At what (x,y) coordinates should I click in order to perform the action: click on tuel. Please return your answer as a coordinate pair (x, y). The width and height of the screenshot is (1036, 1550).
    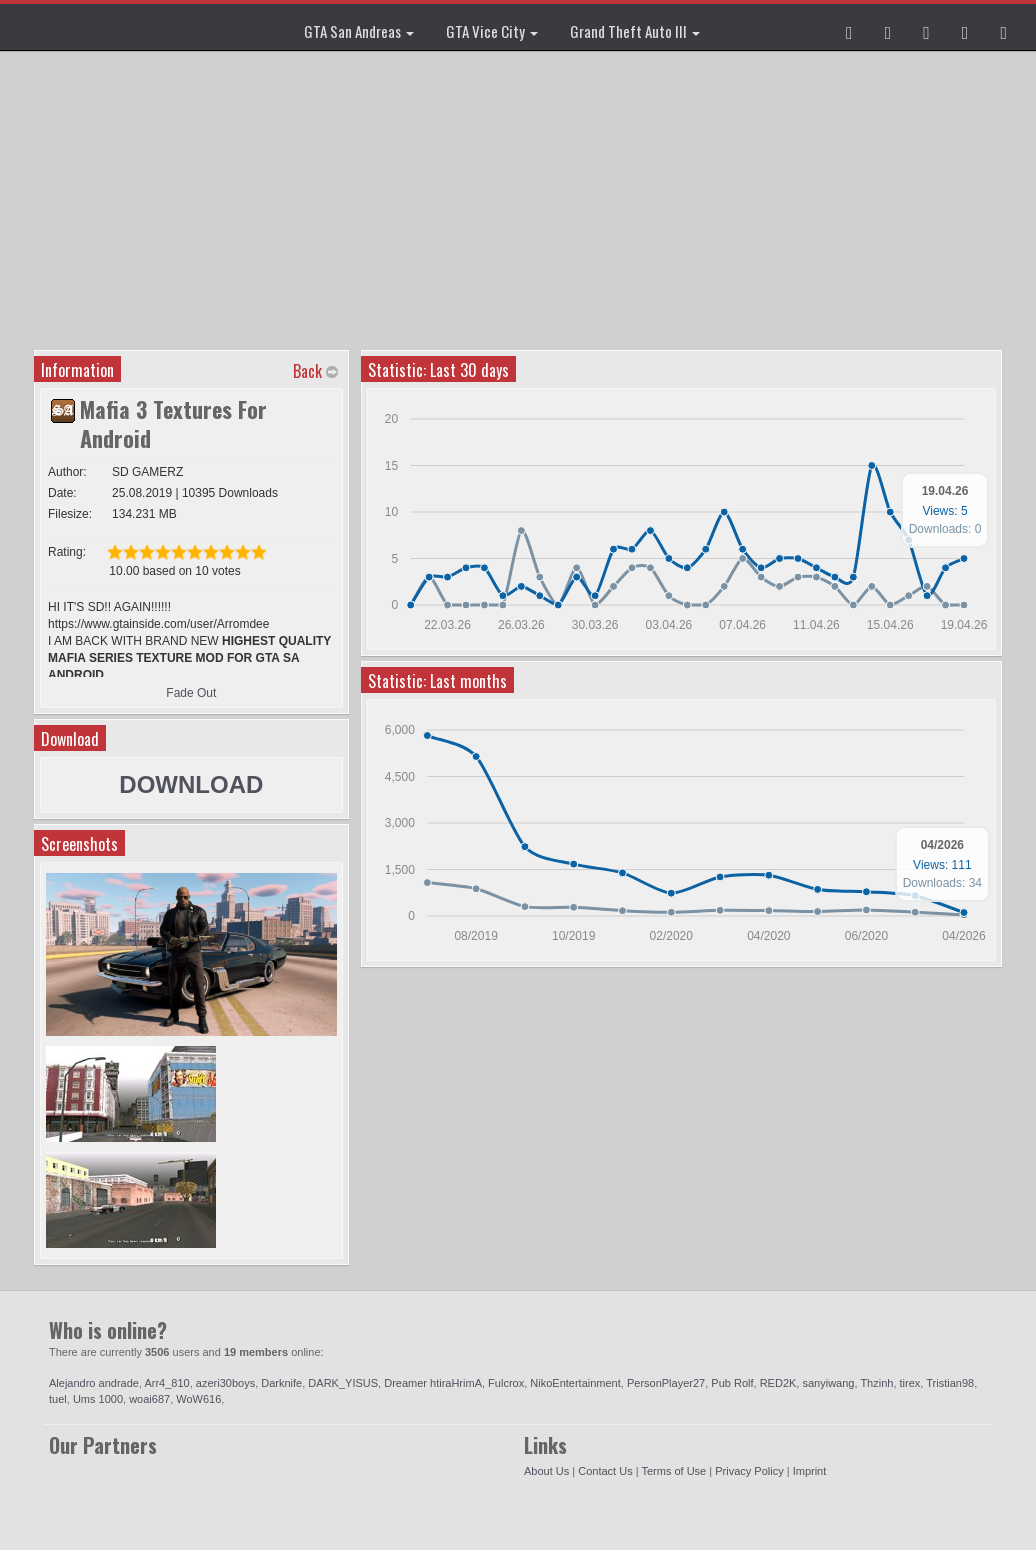
    Looking at the image, I should click on (58, 1399).